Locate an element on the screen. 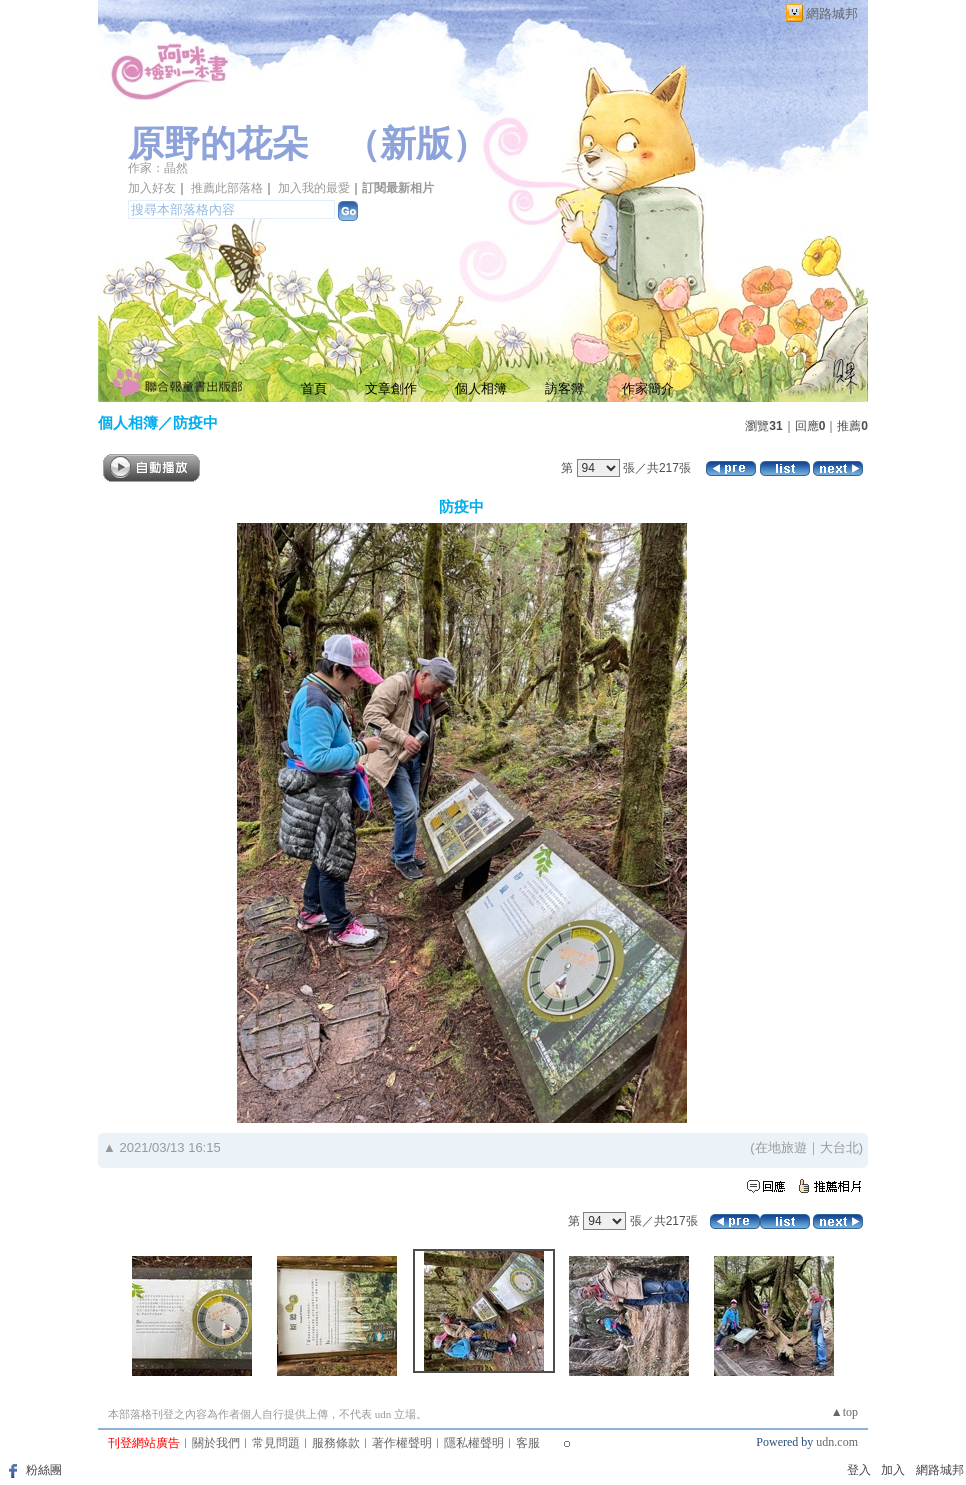 This screenshot has width=966, height=1485. 常見問題 is located at coordinates (276, 1443).